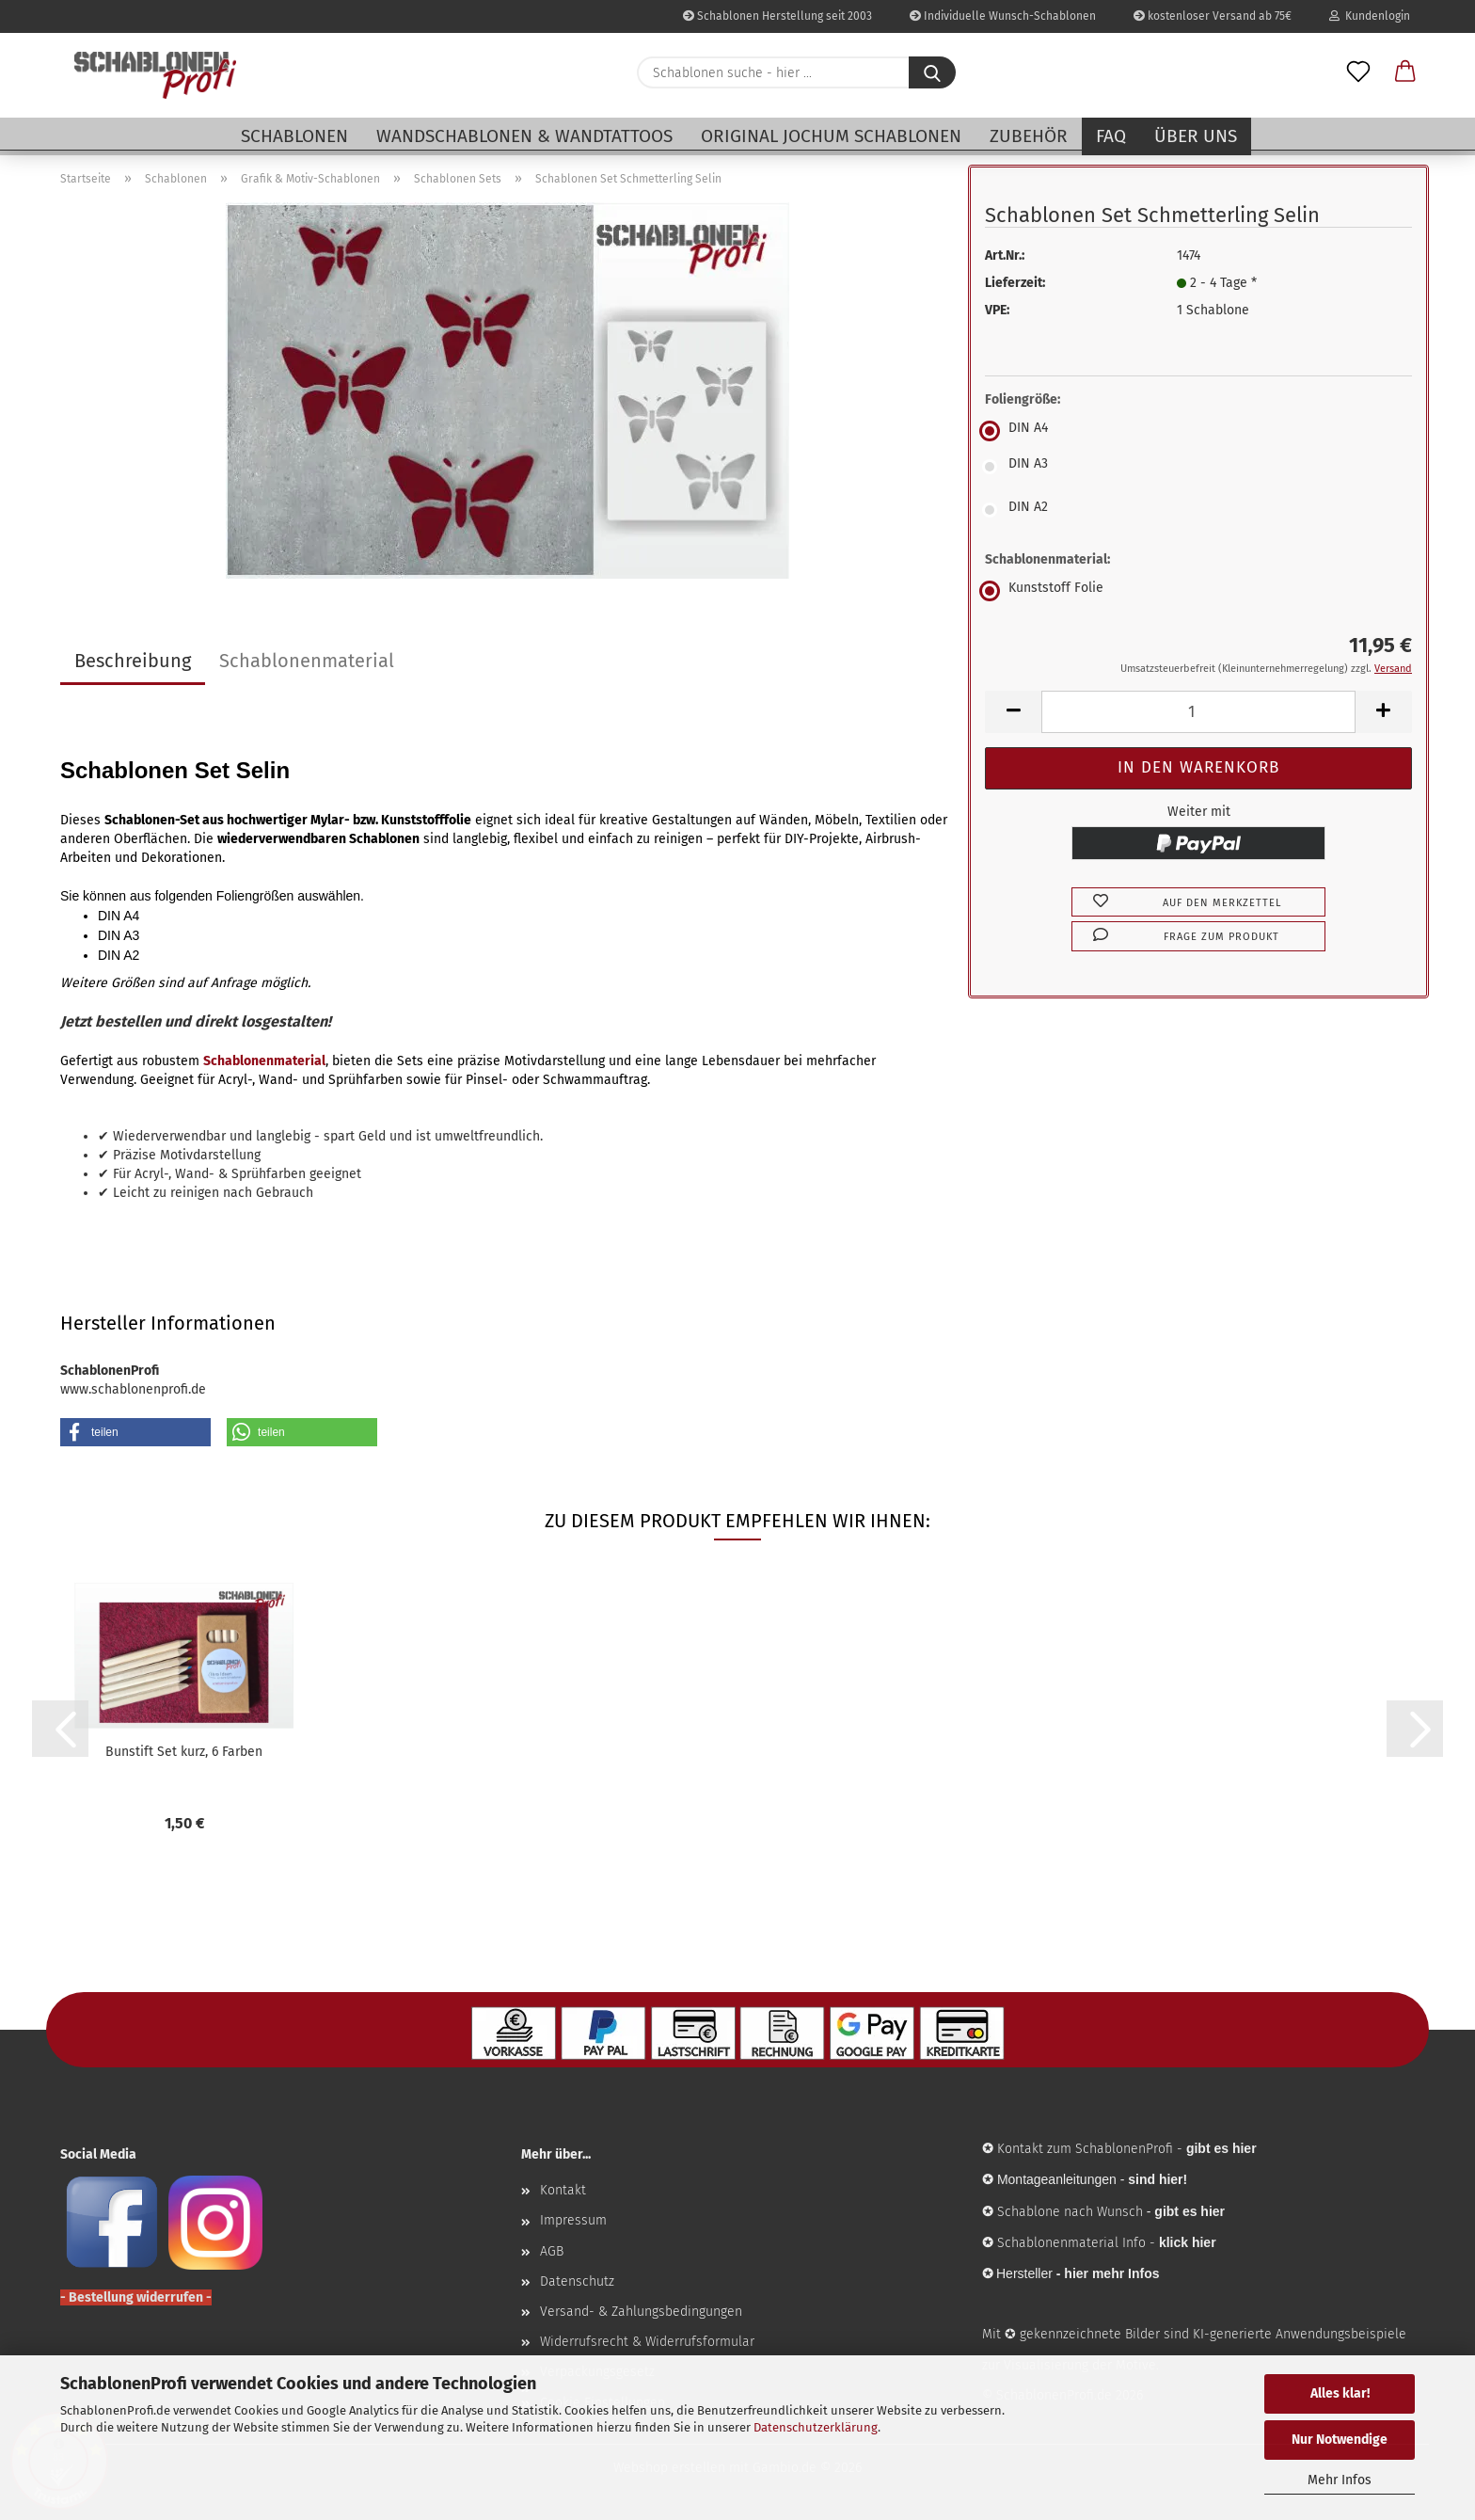 This screenshot has width=1475, height=2520. I want to click on Schablonen, so click(294, 136).